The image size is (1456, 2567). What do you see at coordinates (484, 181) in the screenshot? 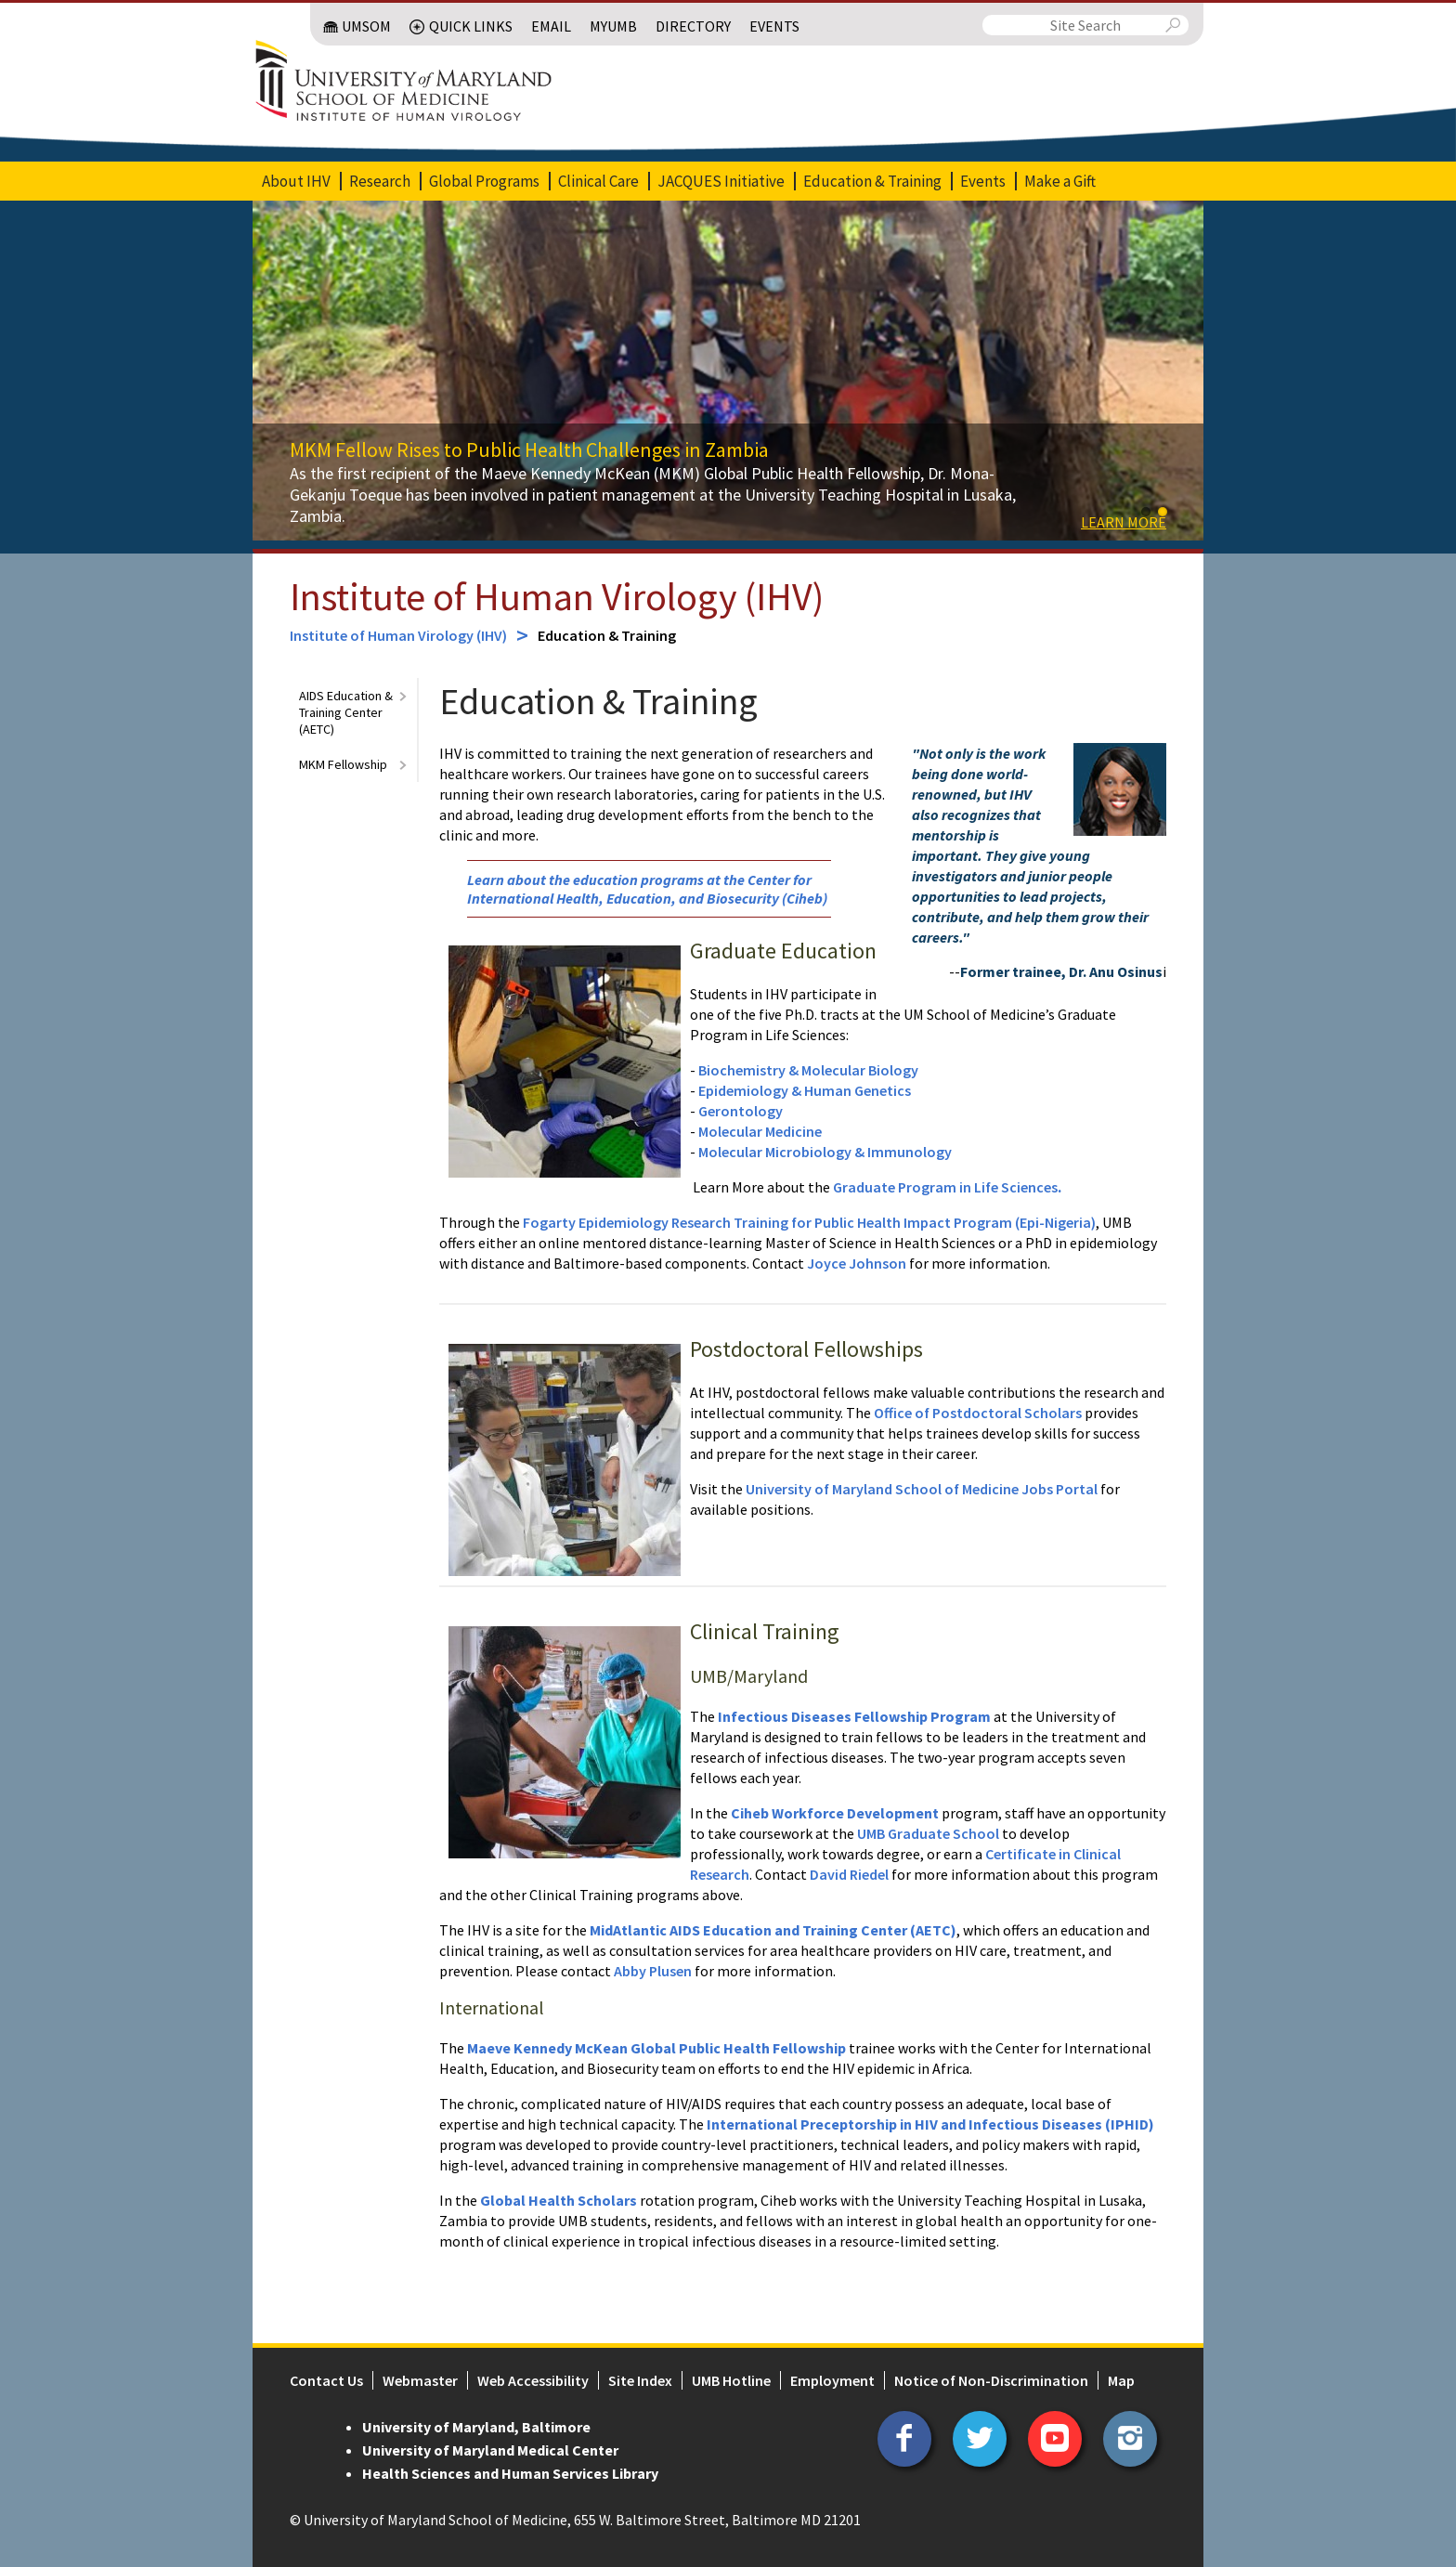
I see `Global Programs` at bounding box center [484, 181].